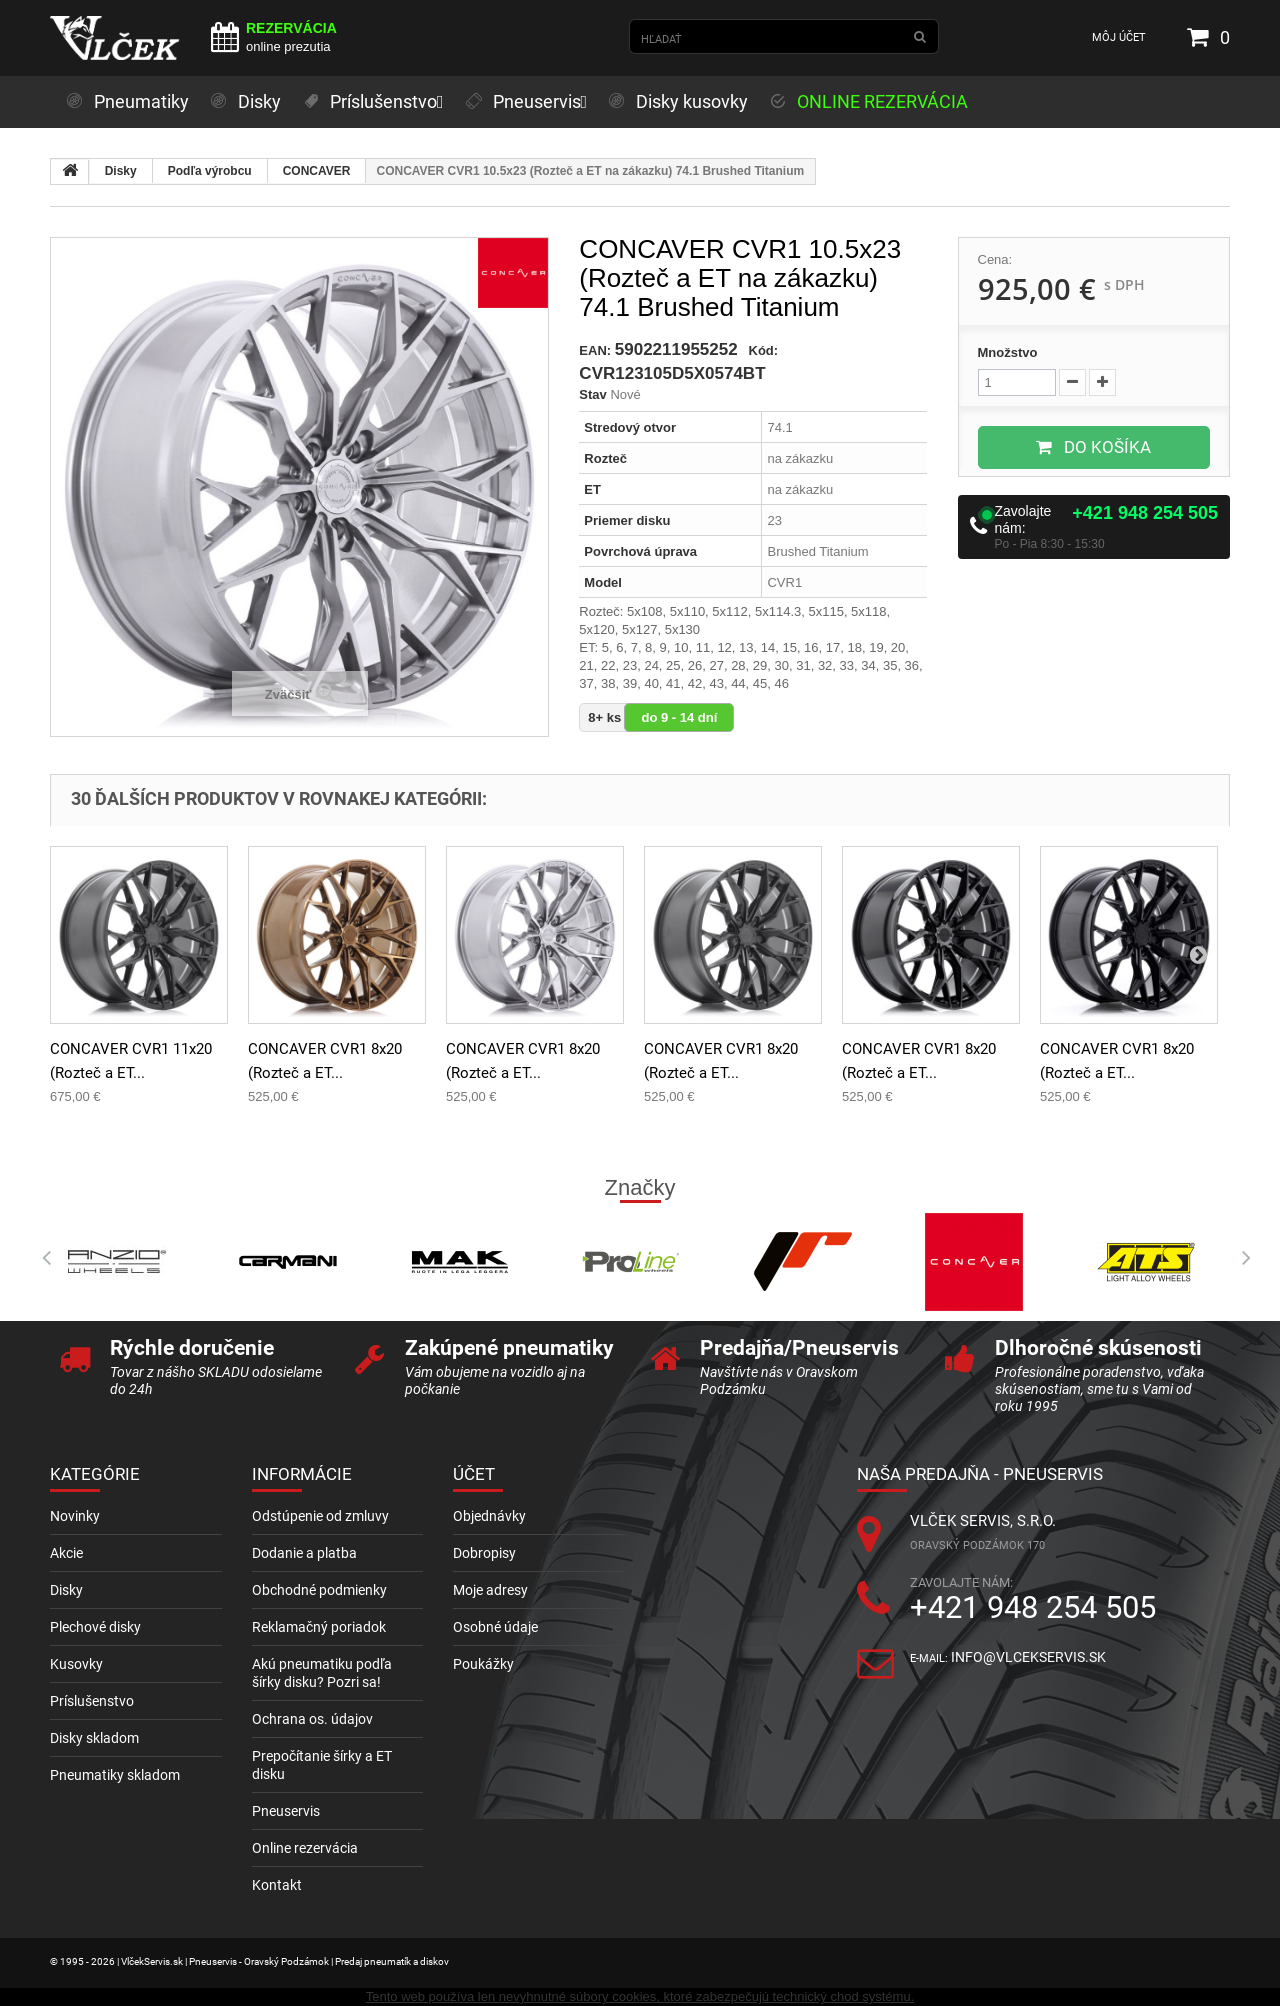 The width and height of the screenshot is (1280, 2006). I want to click on © 1995 - 2026 | VlčekServis.sk | Pneuservis - Oravský Podzámok | Predaj pneumatík a diskov, so click(249, 1961).